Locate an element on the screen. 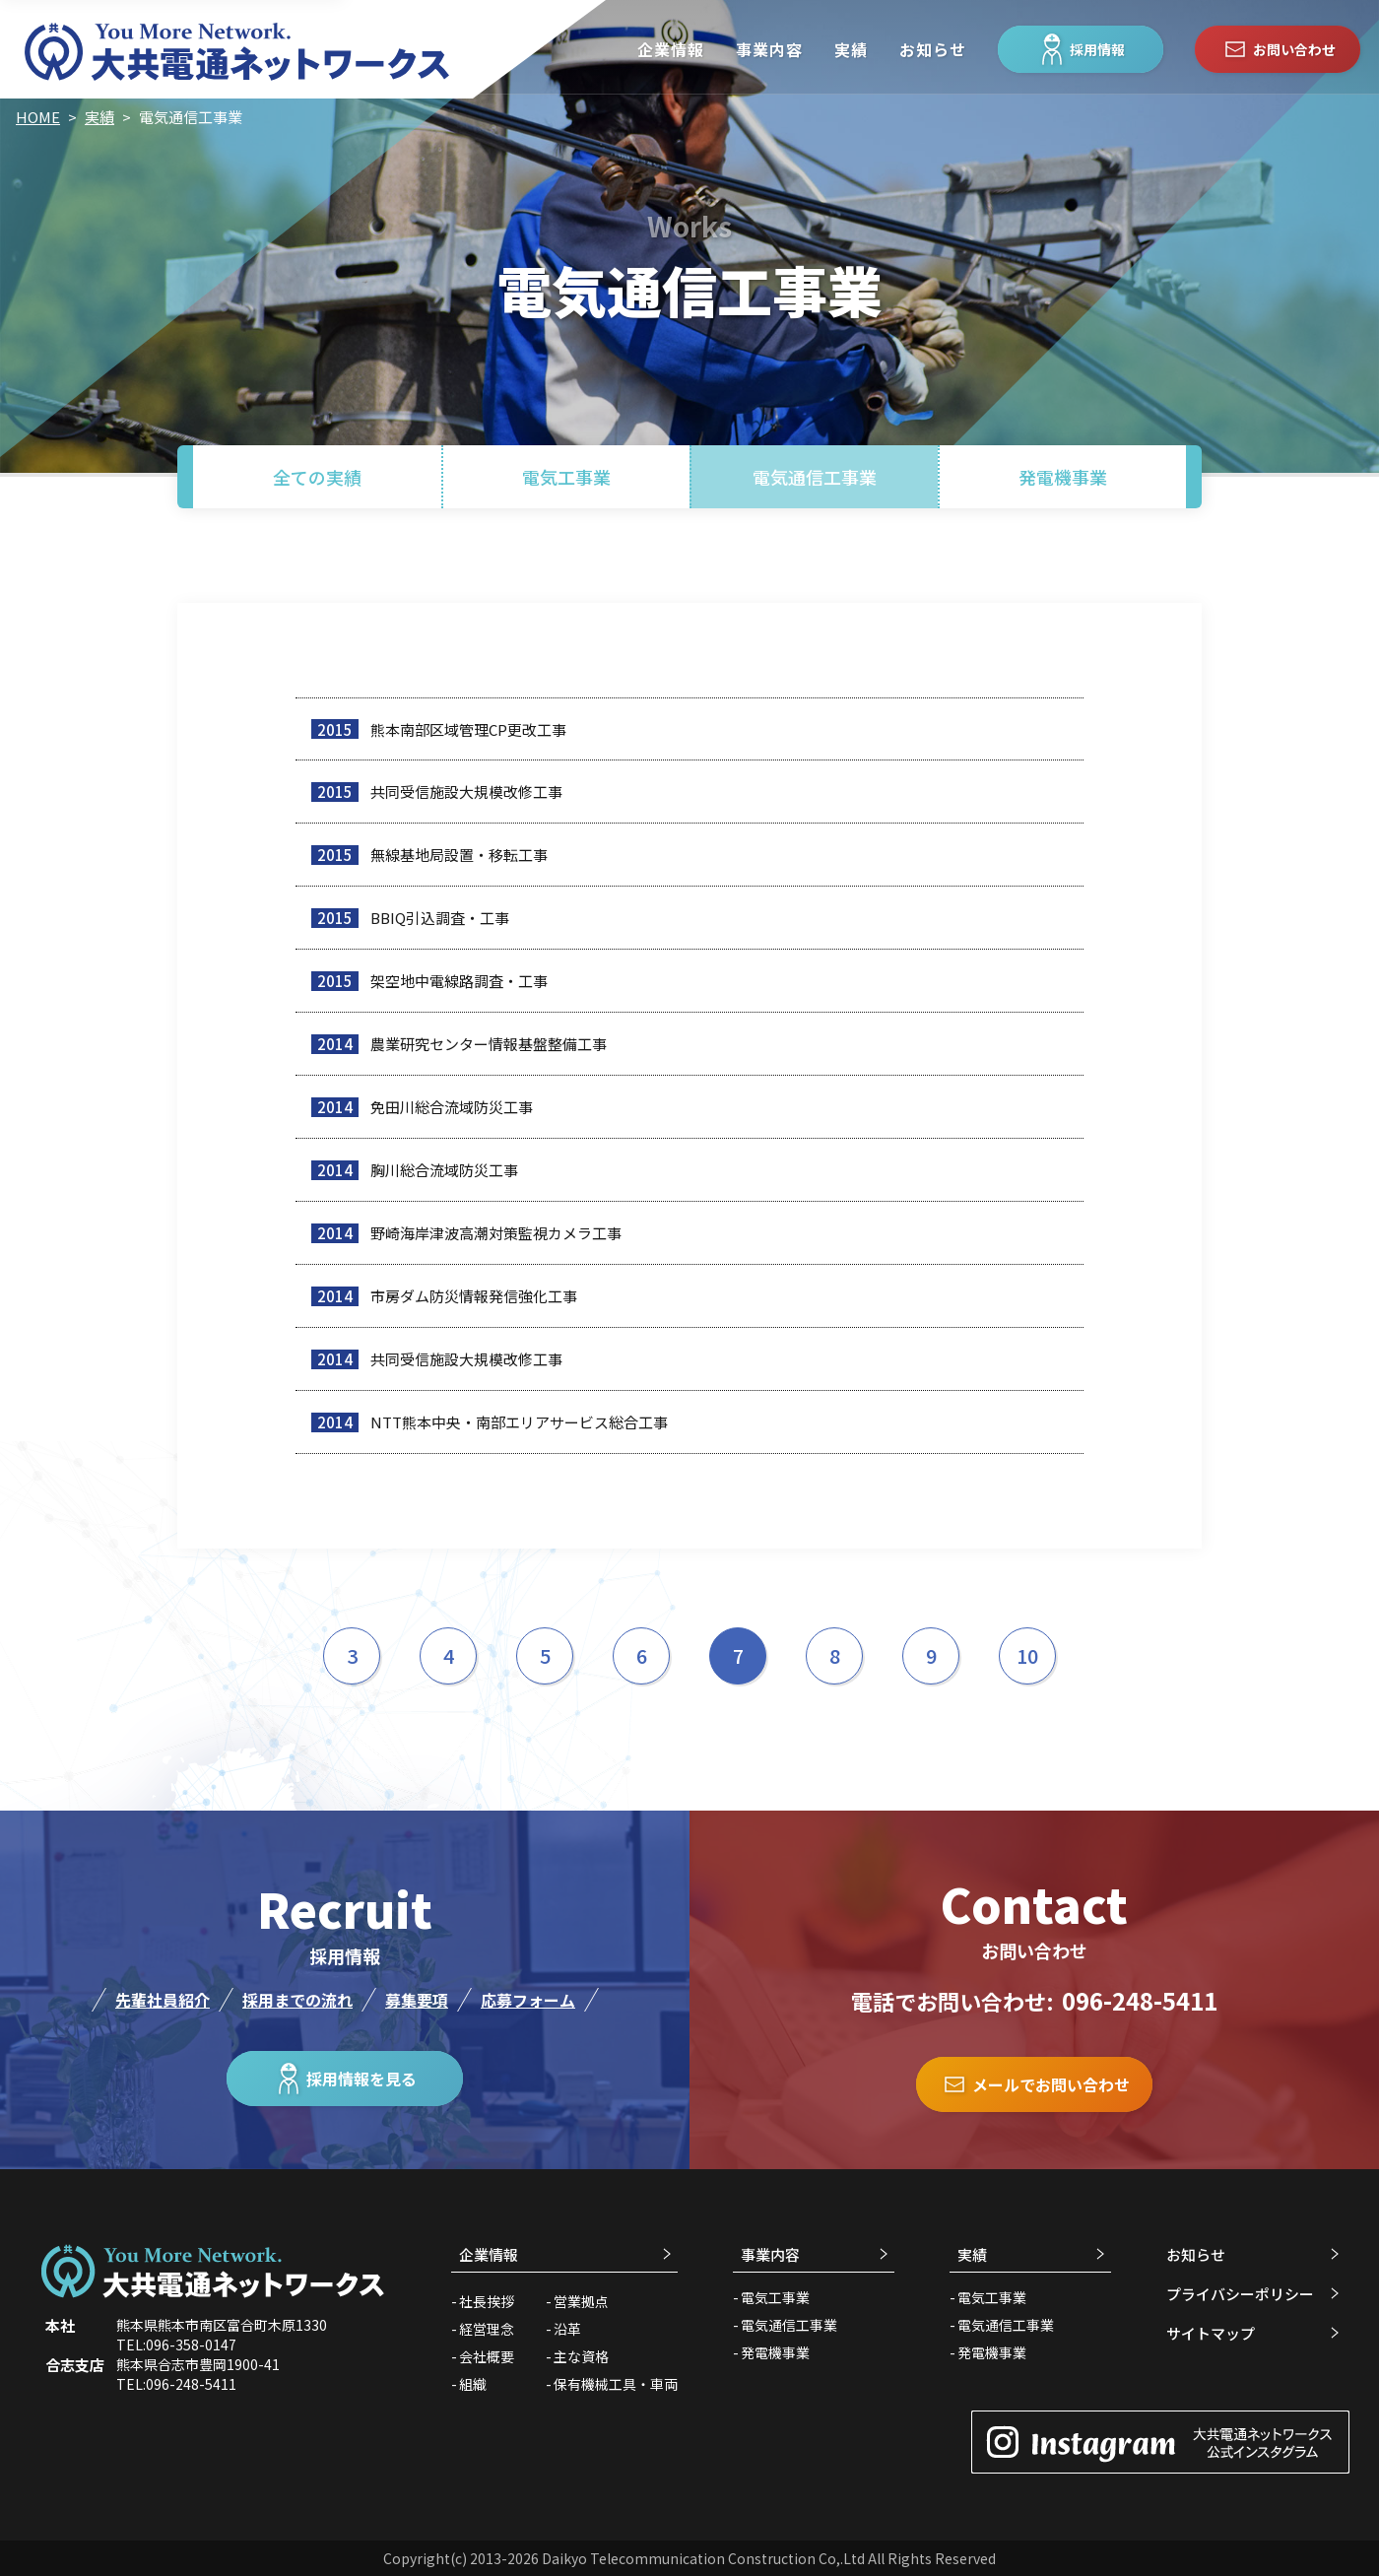 The width and height of the screenshot is (1379, 2576). 全ての実績 is located at coordinates (317, 477).